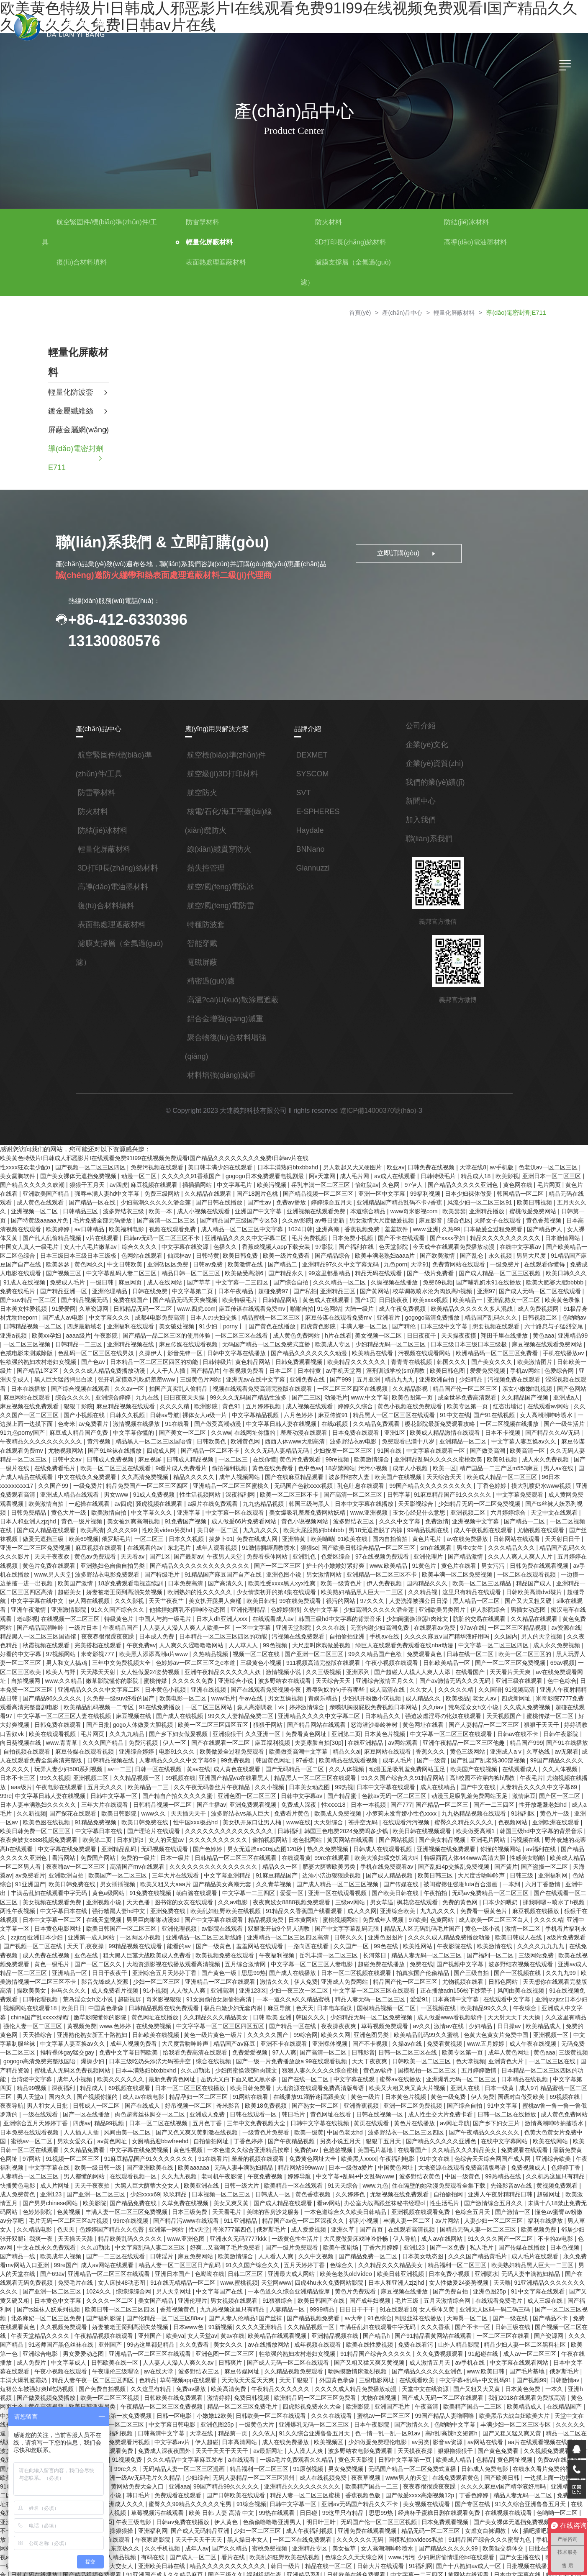 This screenshot has width=588, height=2576. I want to click on 欧美一级黄色片, so click(260, 1559).